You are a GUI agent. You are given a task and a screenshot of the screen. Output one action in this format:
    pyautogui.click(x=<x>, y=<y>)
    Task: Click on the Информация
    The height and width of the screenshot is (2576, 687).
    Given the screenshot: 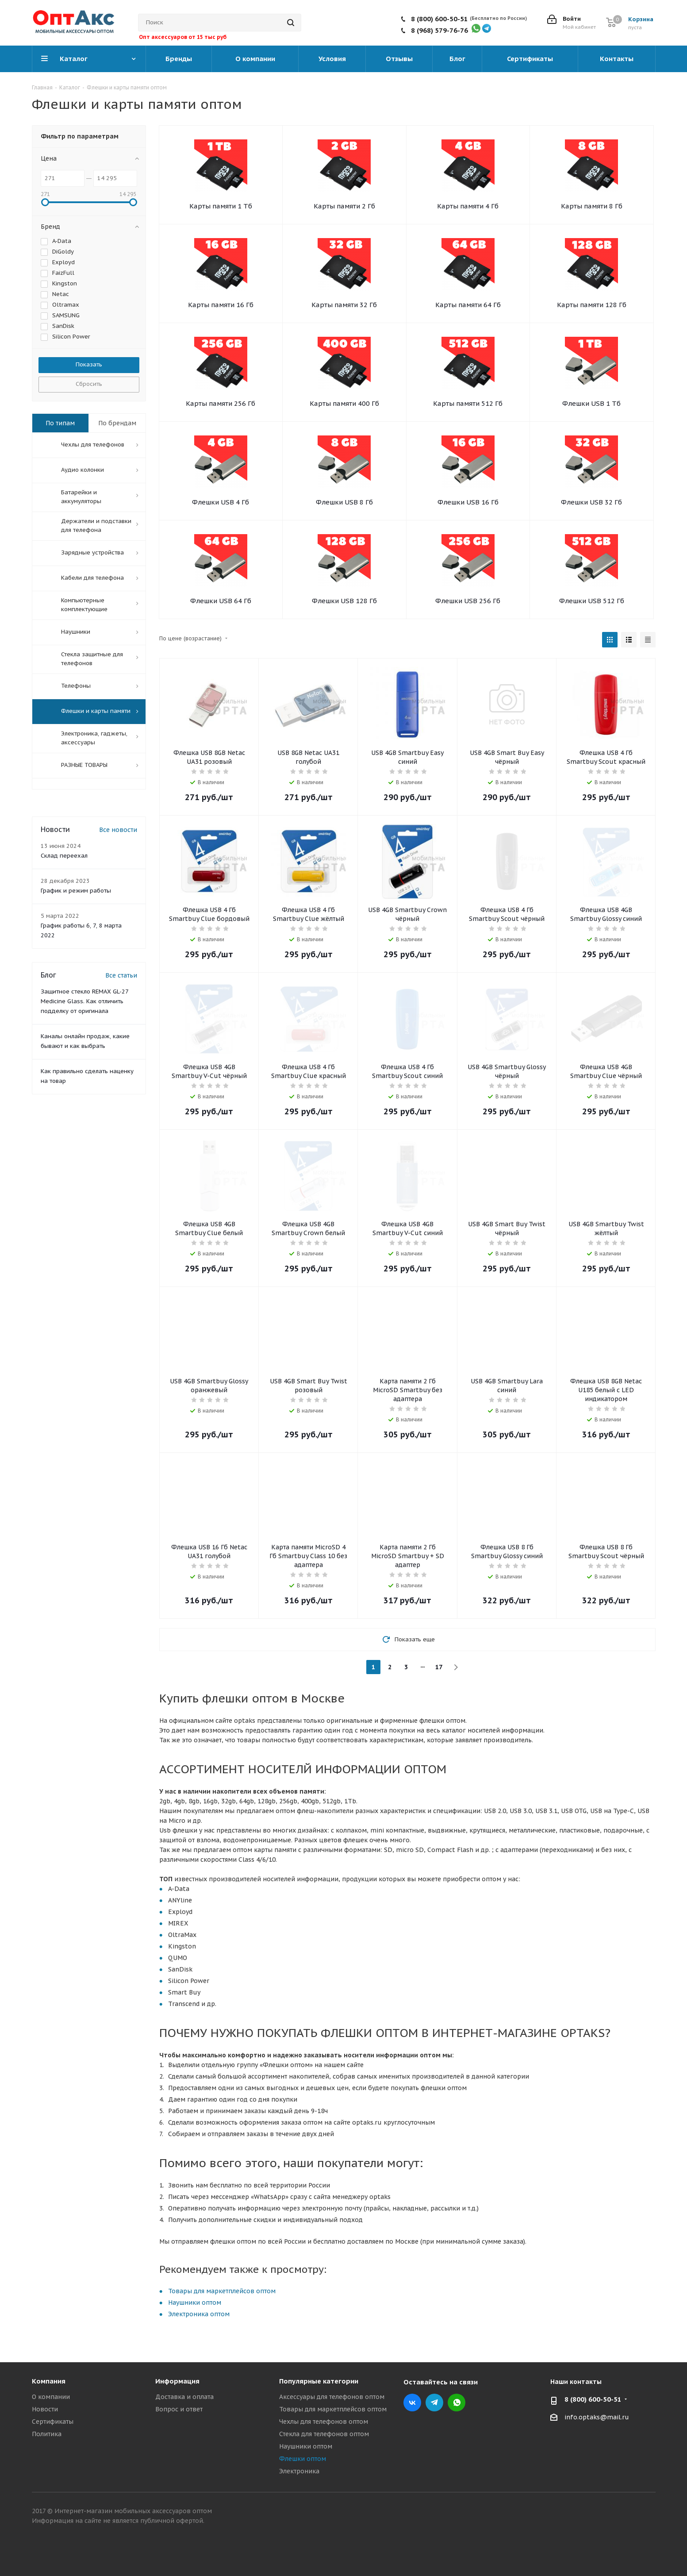 What is the action you would take?
    pyautogui.click(x=177, y=2381)
    